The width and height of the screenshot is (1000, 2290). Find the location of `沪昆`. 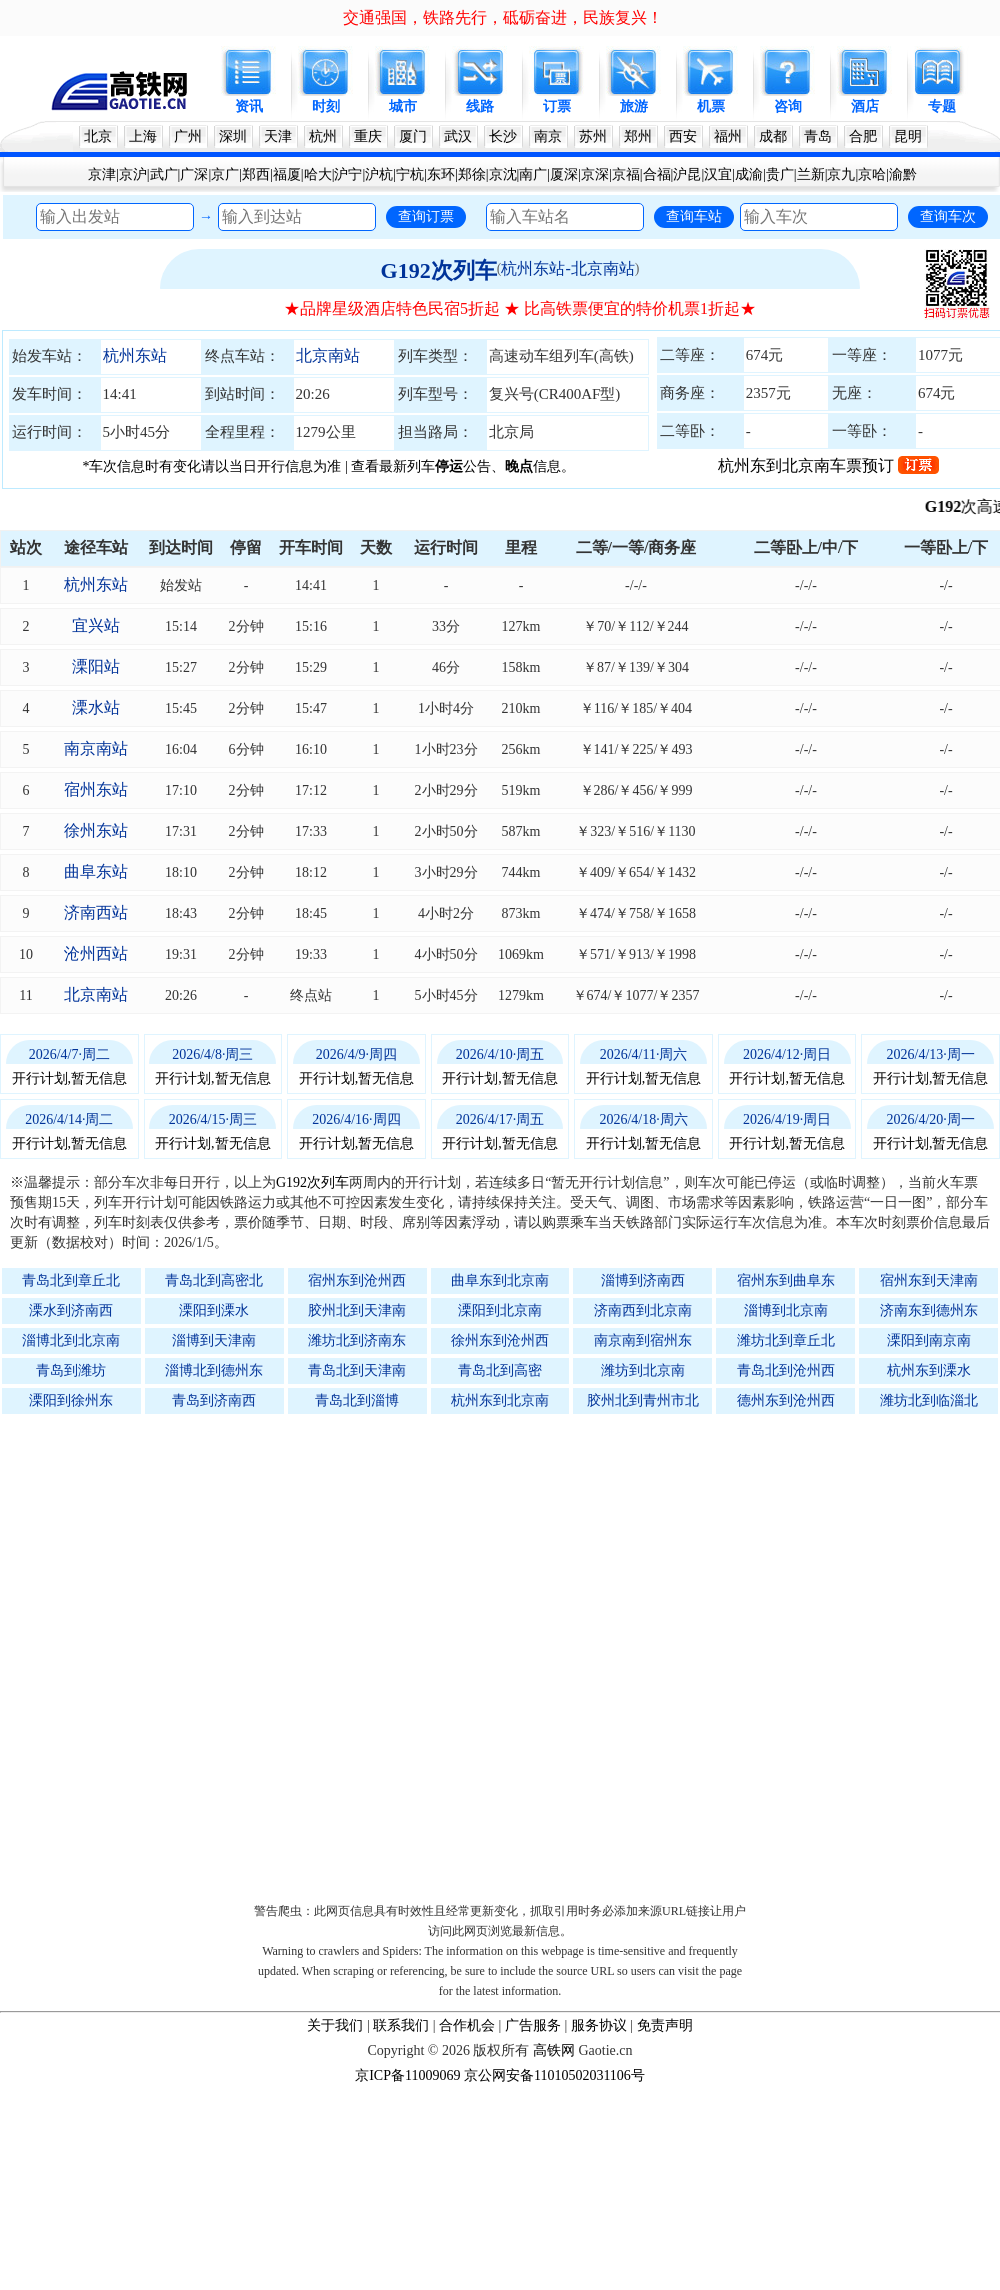

沪昆 is located at coordinates (687, 174).